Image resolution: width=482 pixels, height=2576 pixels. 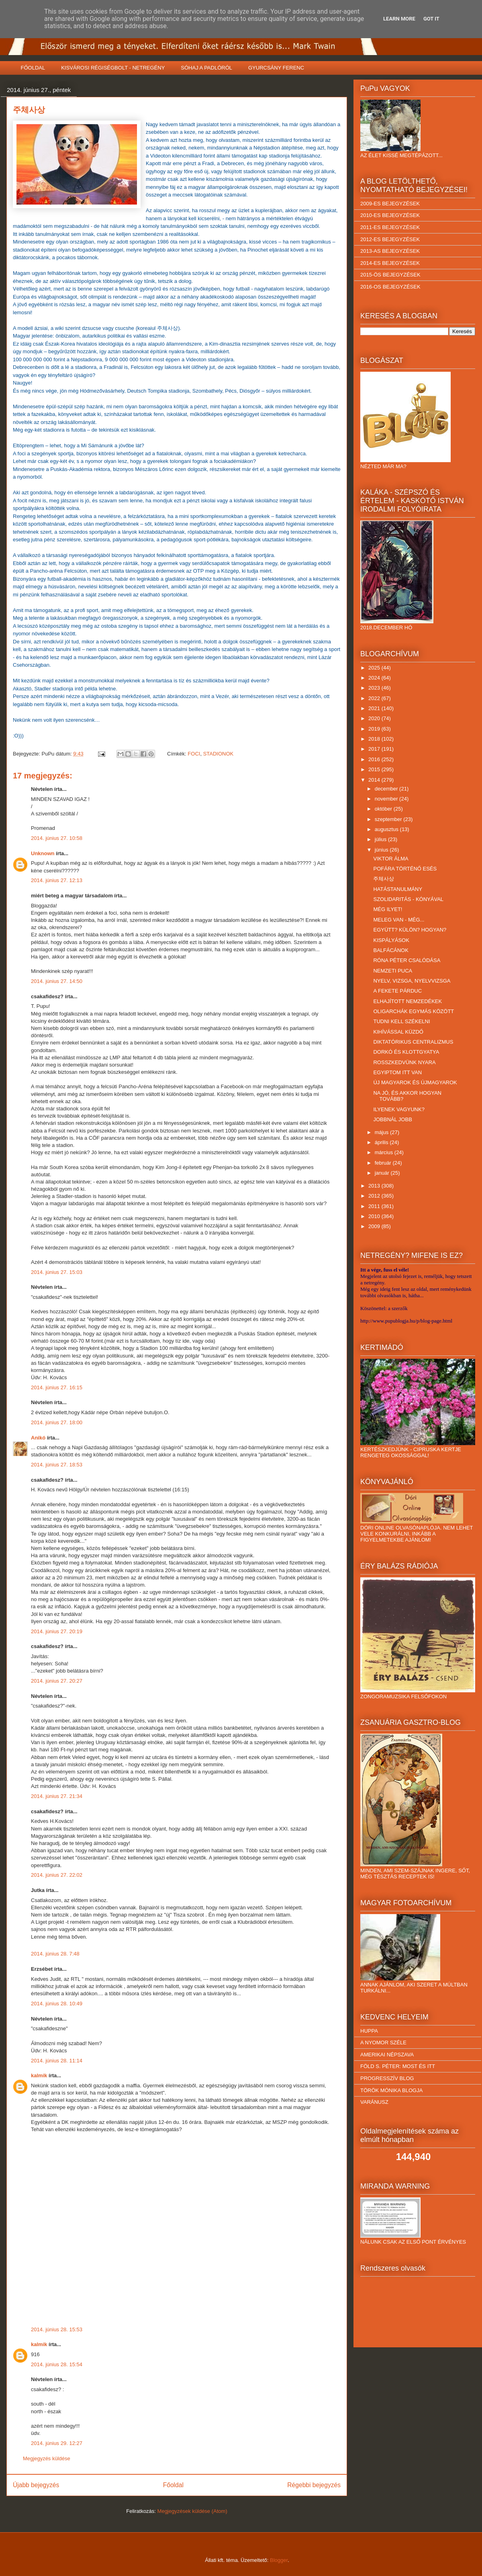 What do you see at coordinates (409, 930) in the screenshot?
I see `EGYÜTT? KÜLÖN? HOGYAN?` at bounding box center [409, 930].